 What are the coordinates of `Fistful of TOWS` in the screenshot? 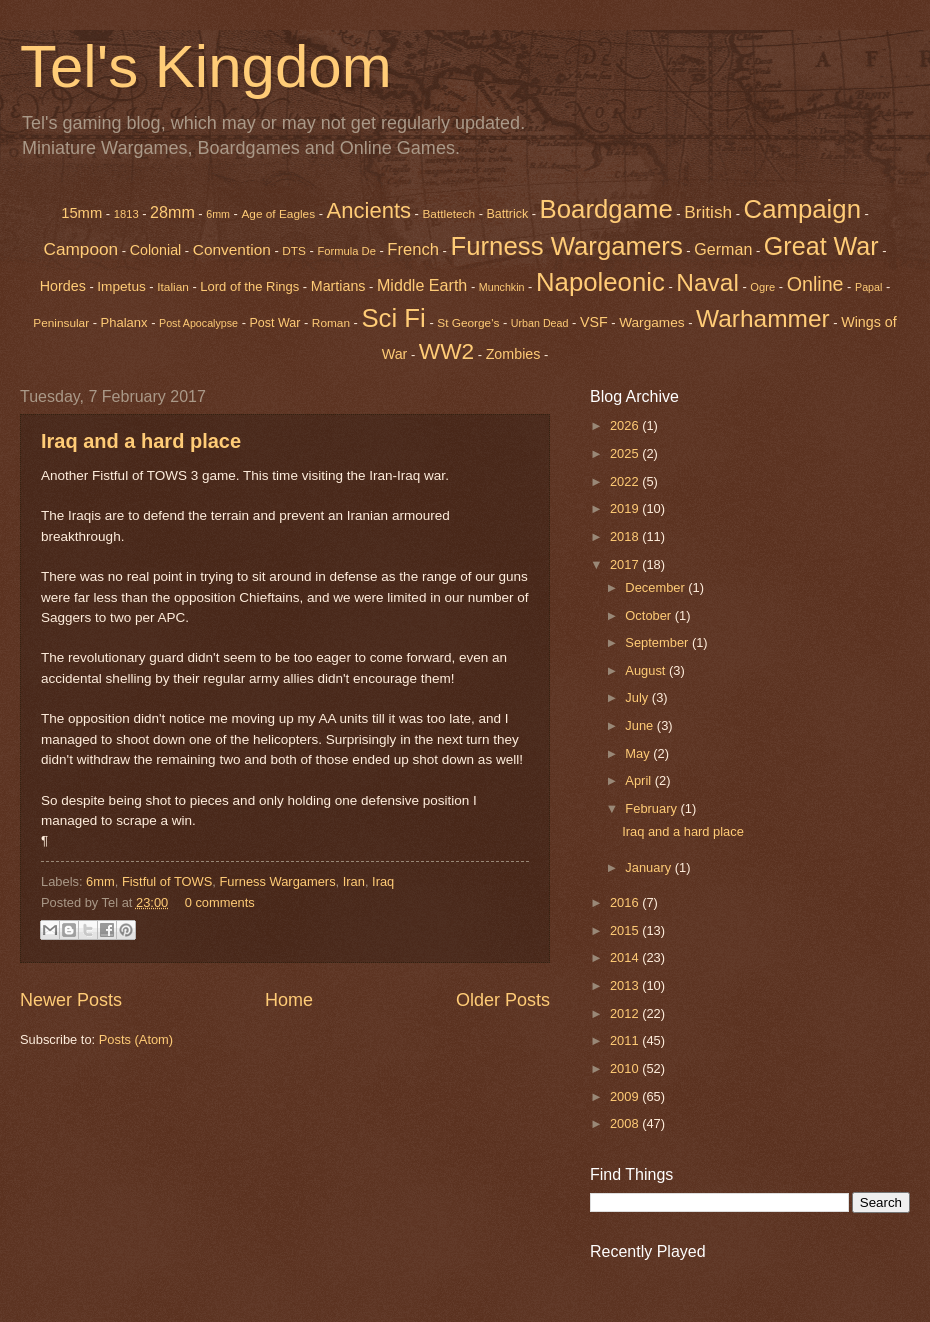 It's located at (167, 881).